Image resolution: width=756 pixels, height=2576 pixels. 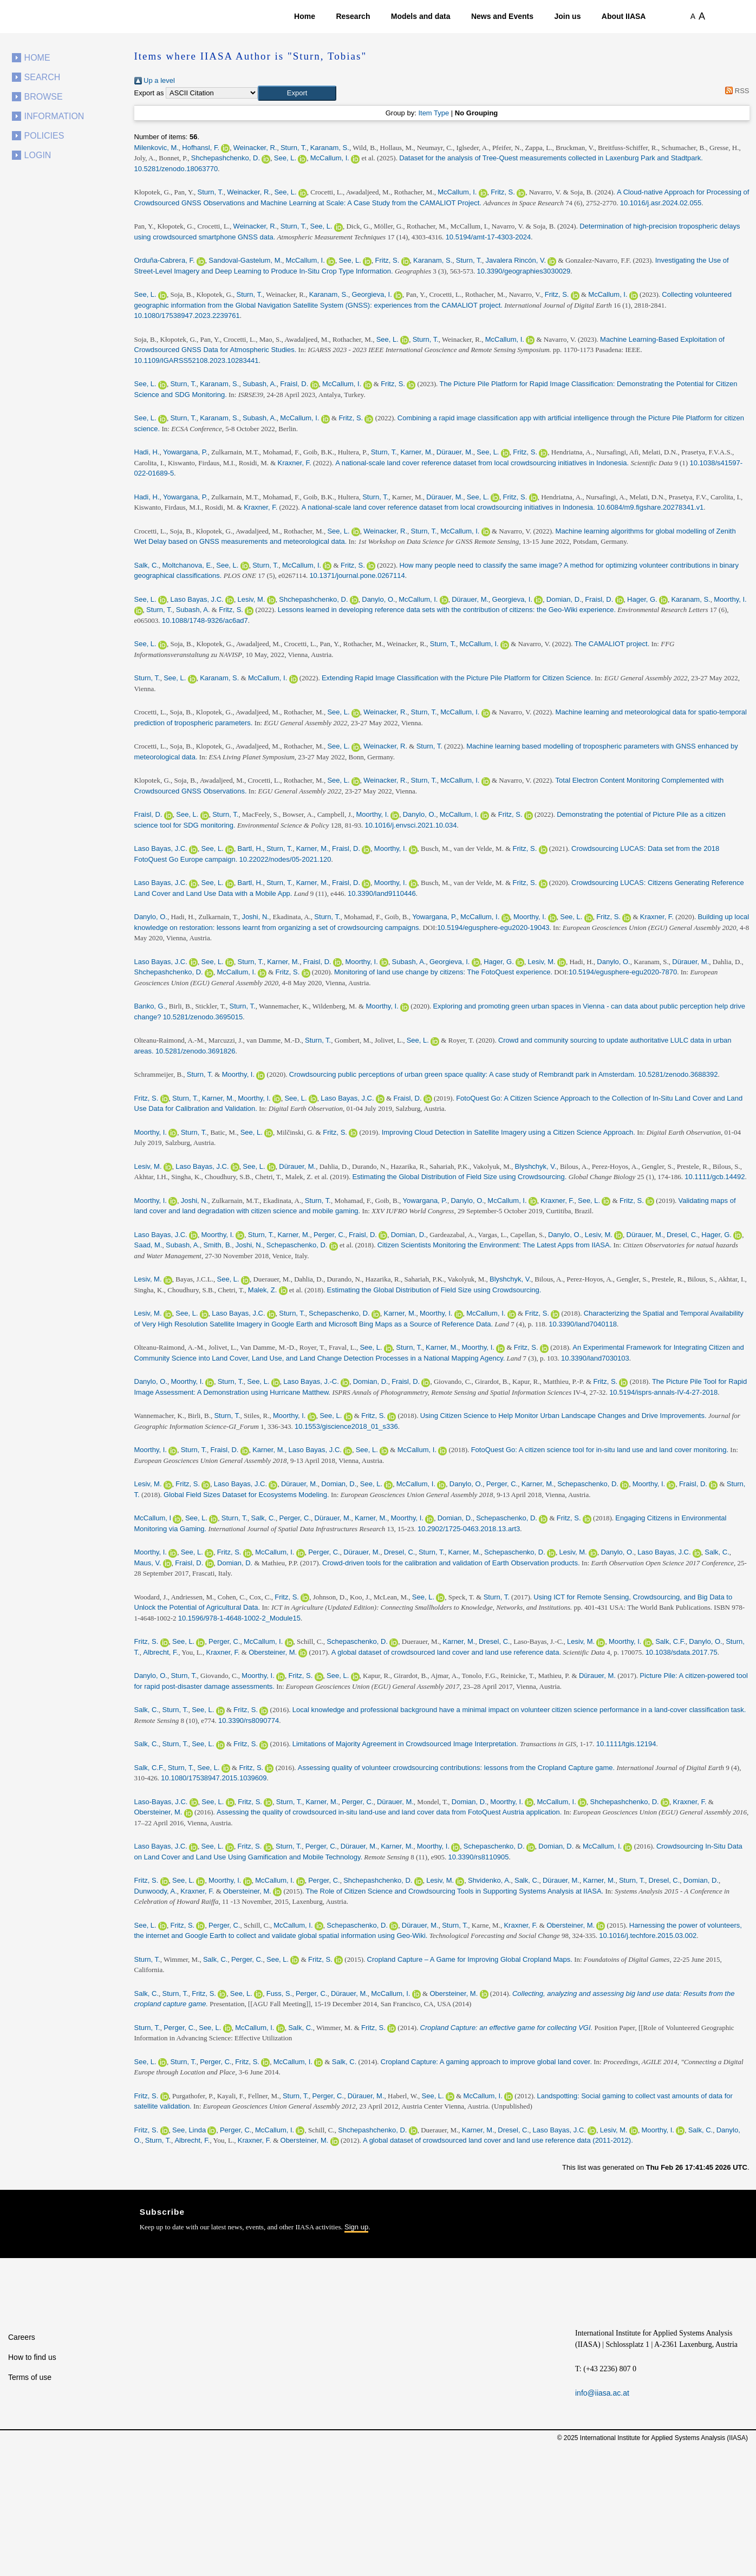 What do you see at coordinates (433, 113) in the screenshot?
I see `Item Type` at bounding box center [433, 113].